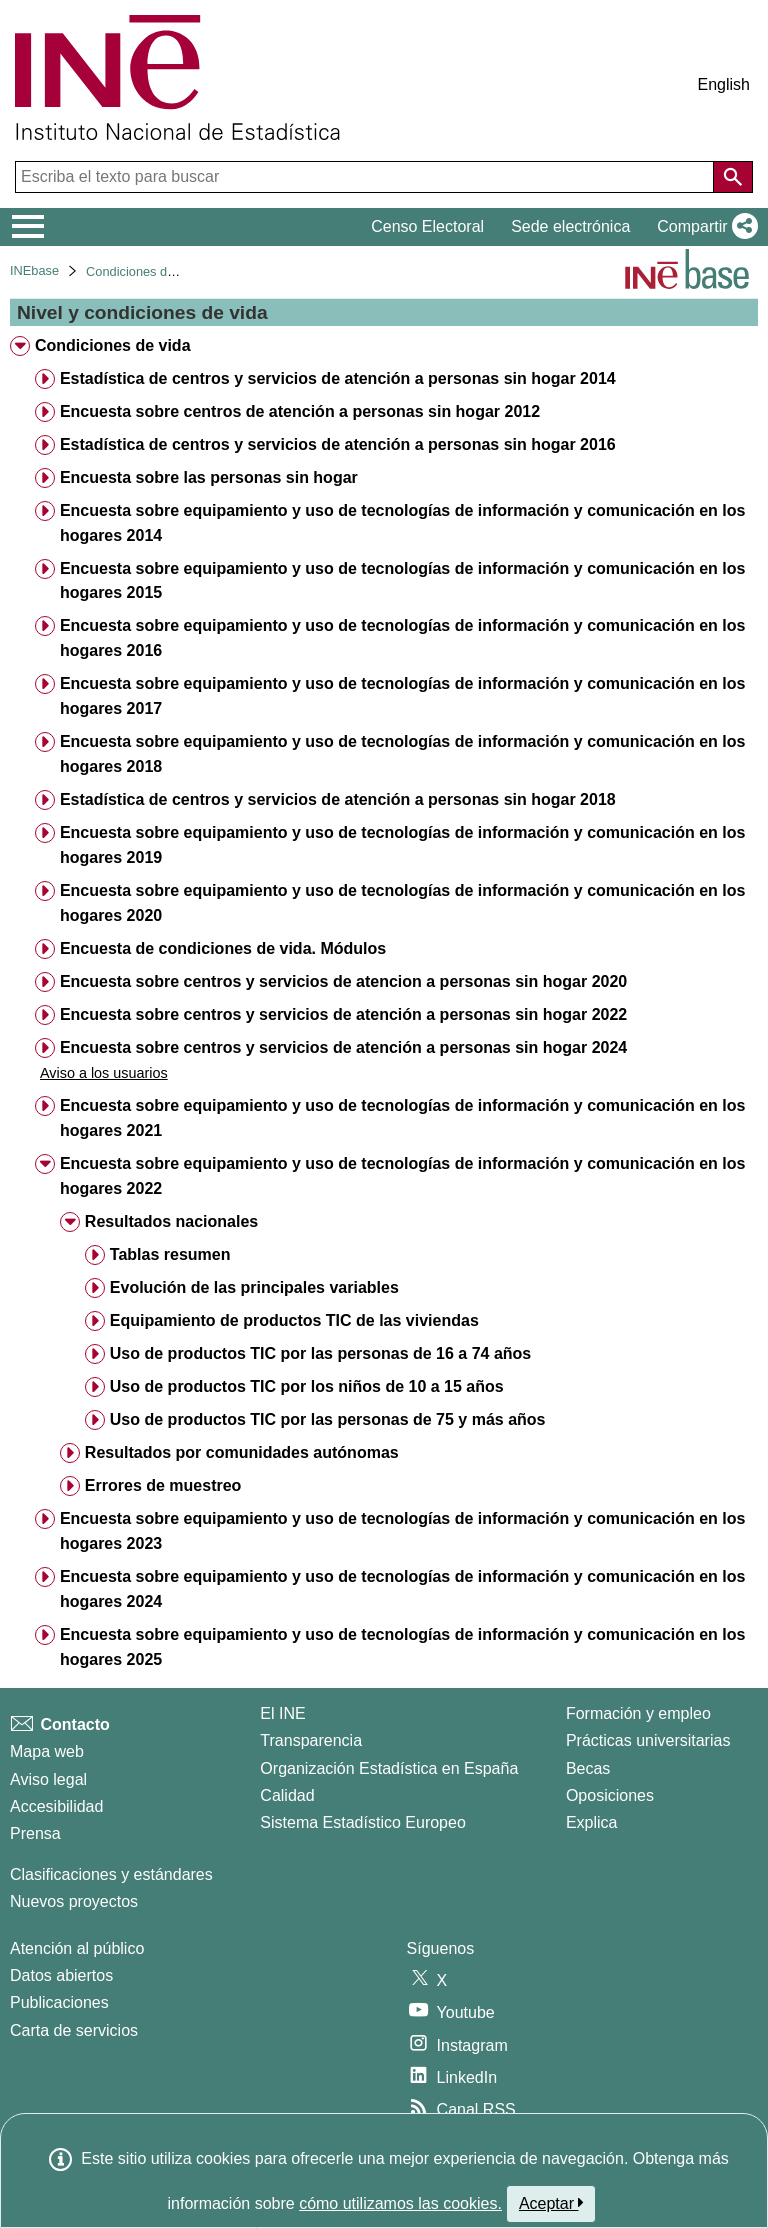 This screenshot has width=768, height=2228. I want to click on Resultados nacionales [treeitem], so click(171, 1221).